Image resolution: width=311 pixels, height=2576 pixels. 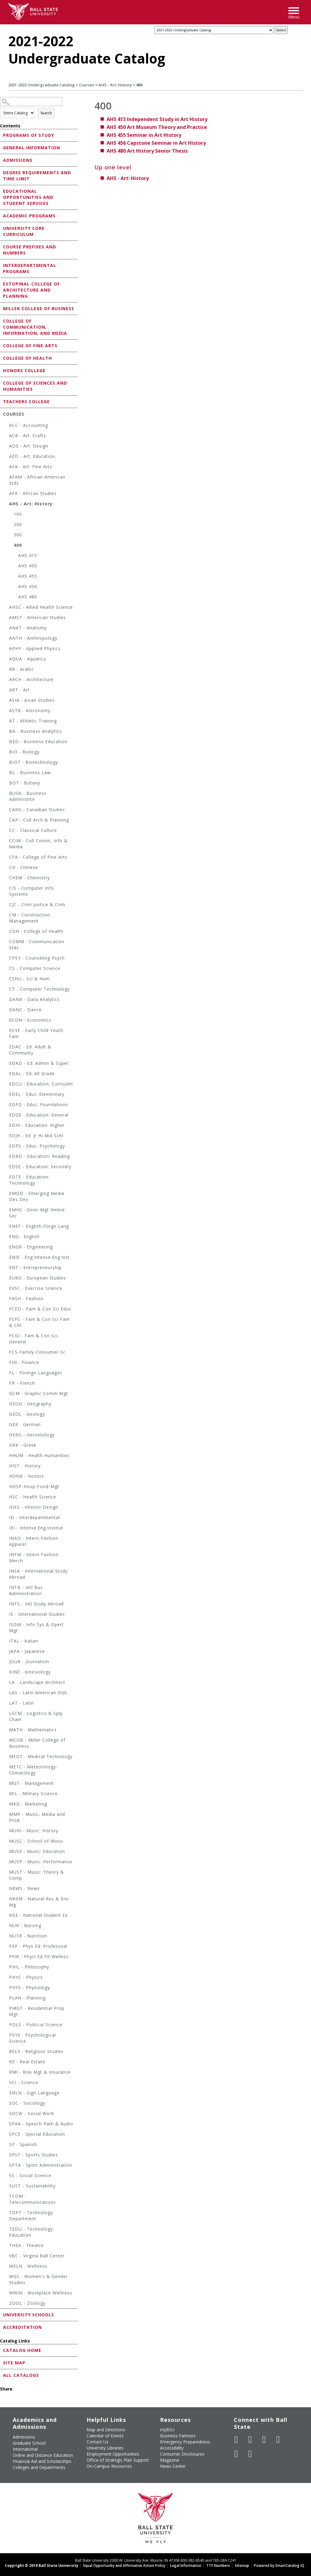 What do you see at coordinates (27, 1998) in the screenshot?
I see `PLAN - Planning` at bounding box center [27, 1998].